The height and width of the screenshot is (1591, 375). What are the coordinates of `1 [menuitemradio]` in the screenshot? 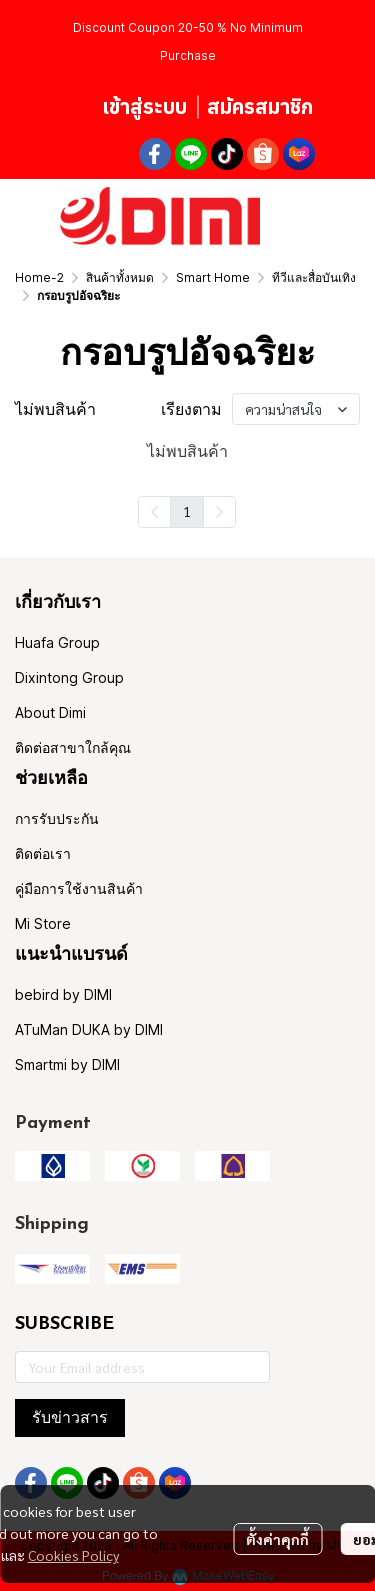 It's located at (187, 511).